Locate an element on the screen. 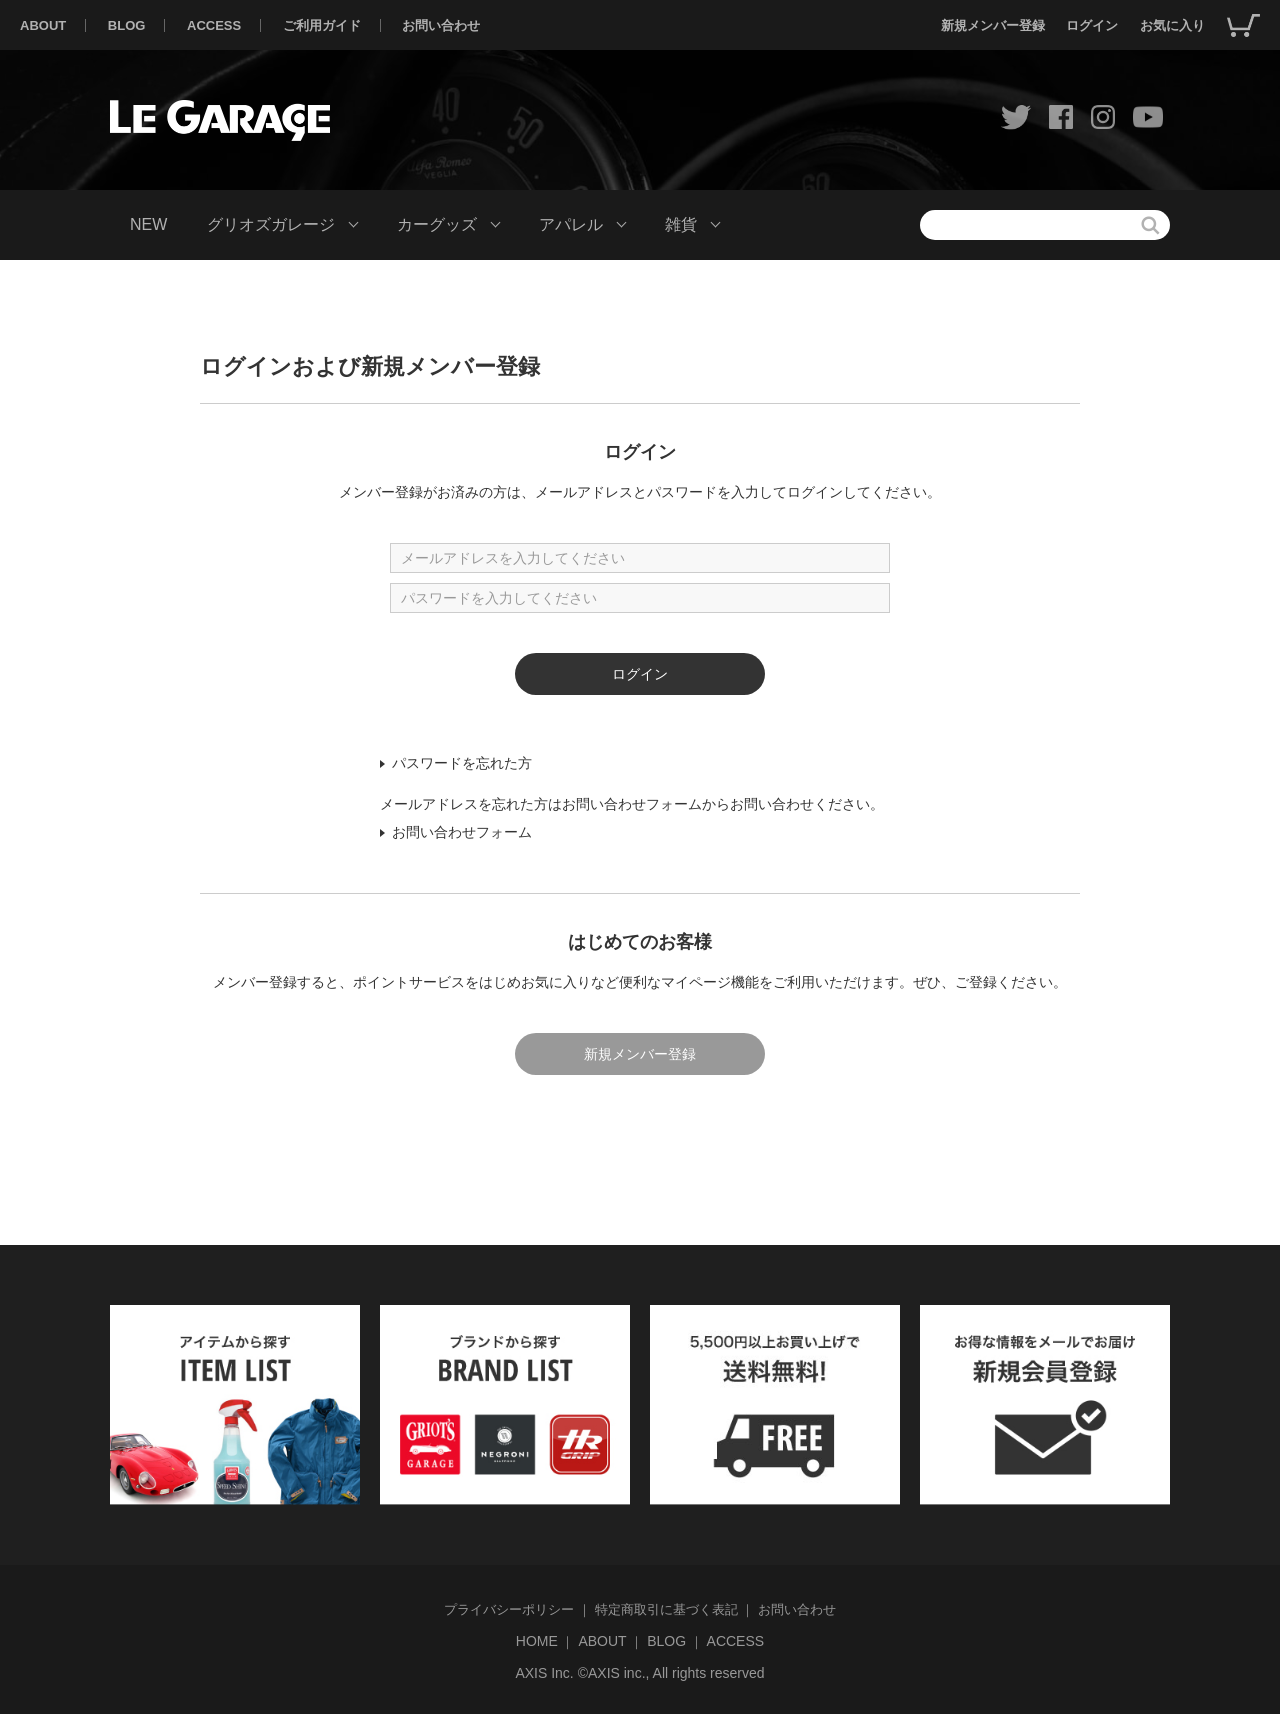 This screenshot has width=1280, height=1714. AXIS Inc. ©AXIS inc., All rights reserved is located at coordinates (639, 1673).